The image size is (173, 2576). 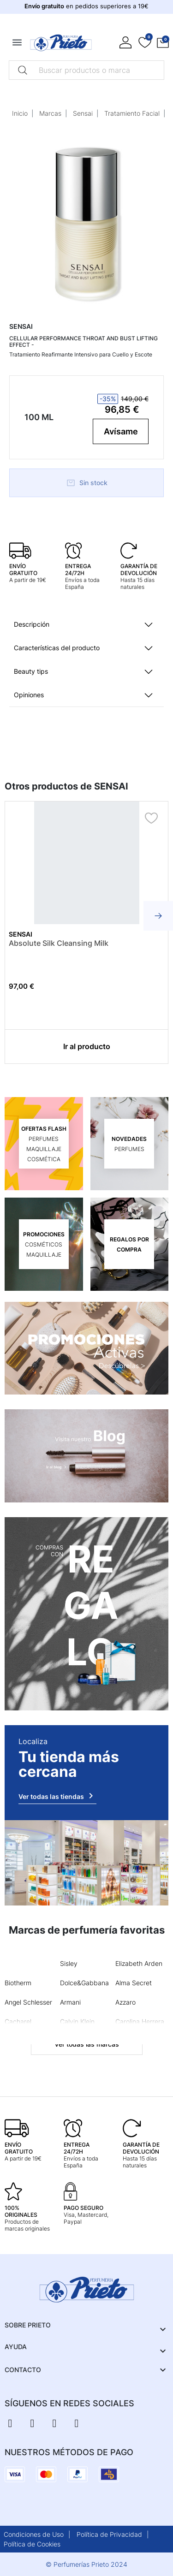 What do you see at coordinates (34, 2534) in the screenshot?
I see `Condiciones de Uso` at bounding box center [34, 2534].